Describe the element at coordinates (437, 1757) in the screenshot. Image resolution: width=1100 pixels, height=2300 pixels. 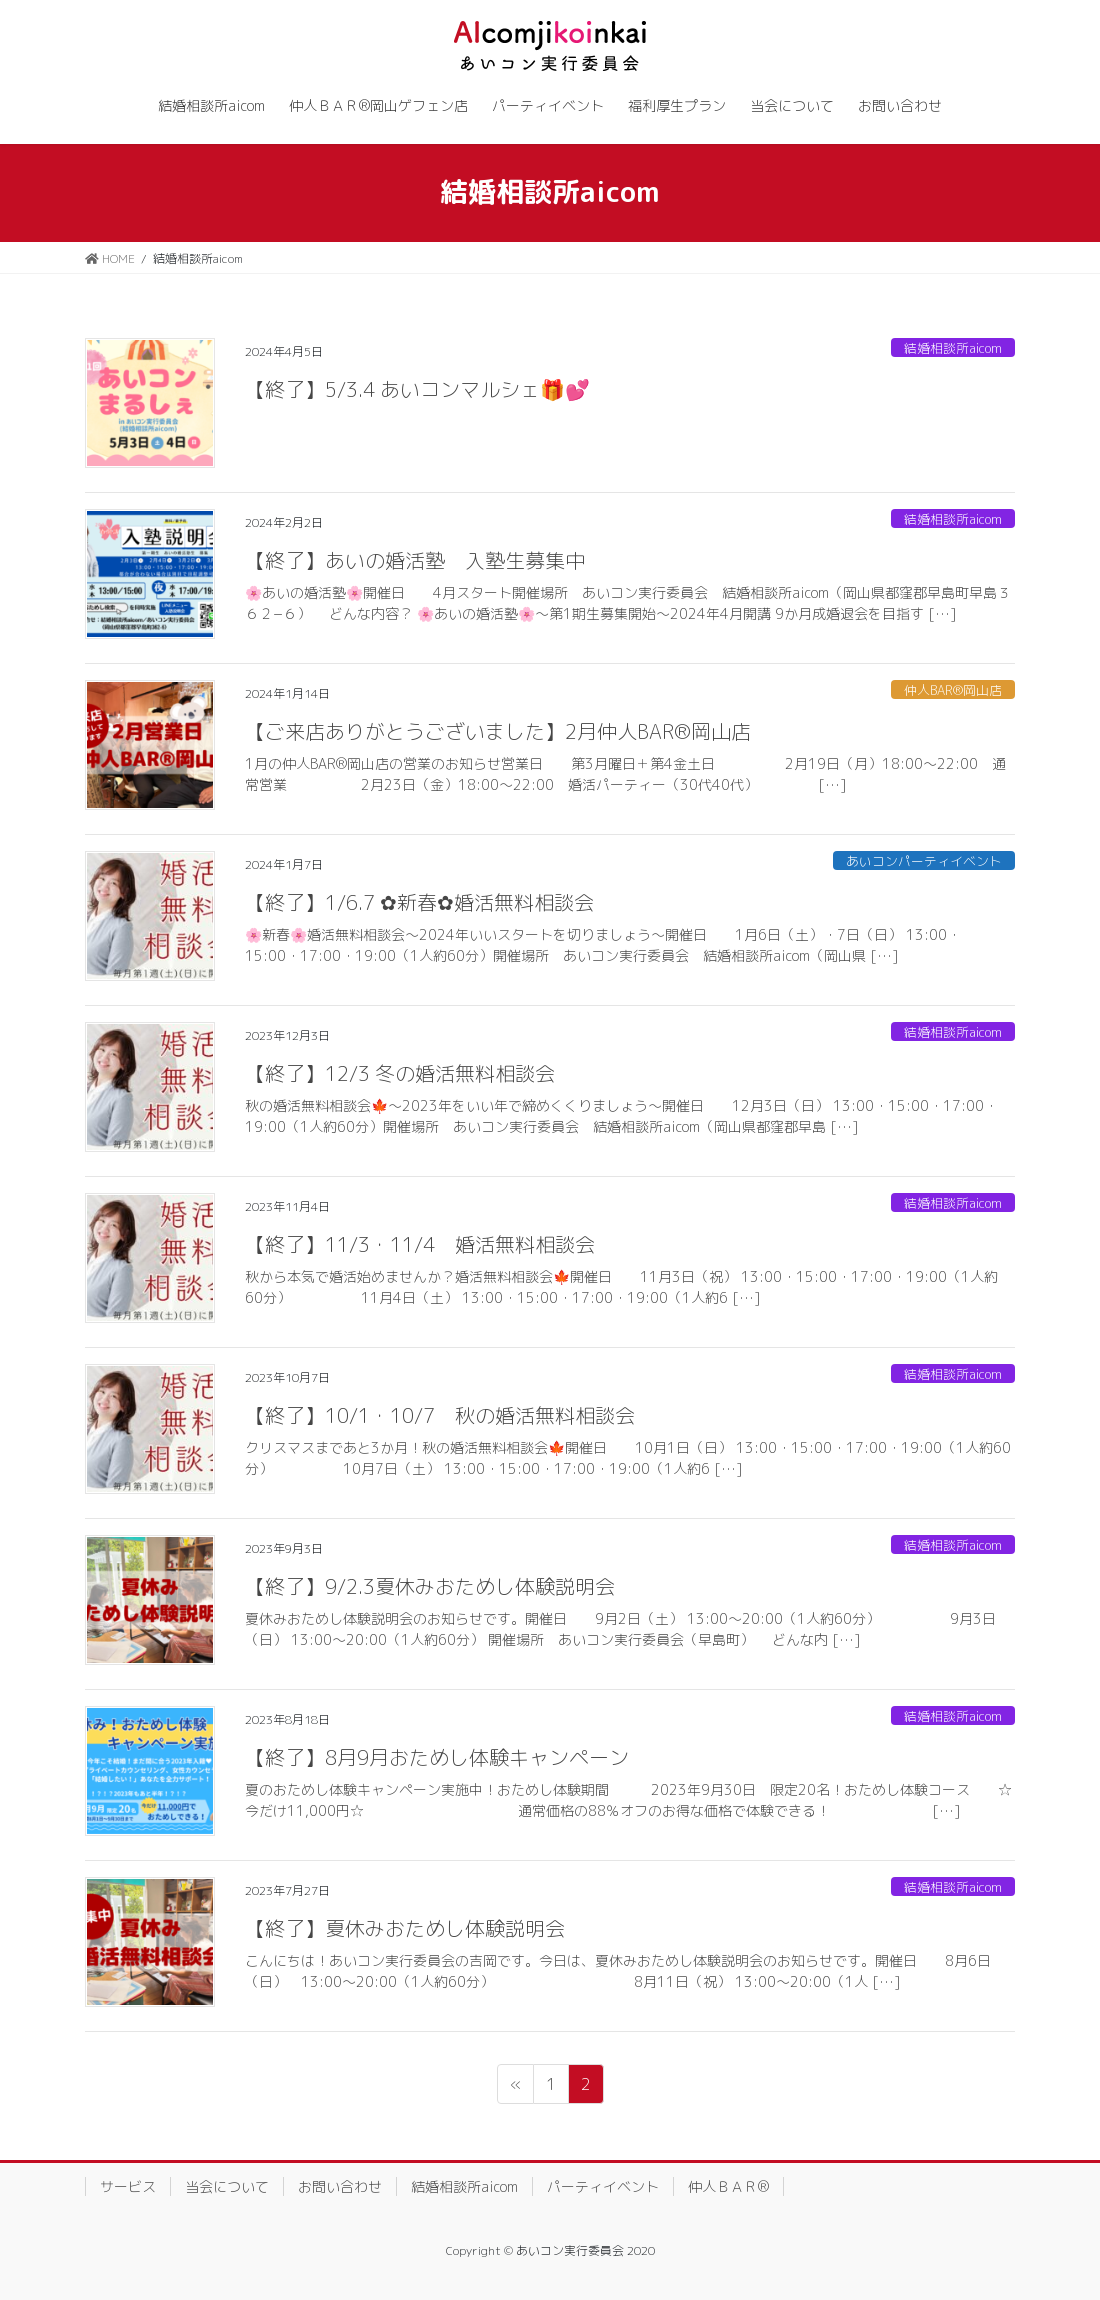
I see `【終了】8月9月おためし体験キャンペーン` at that location.